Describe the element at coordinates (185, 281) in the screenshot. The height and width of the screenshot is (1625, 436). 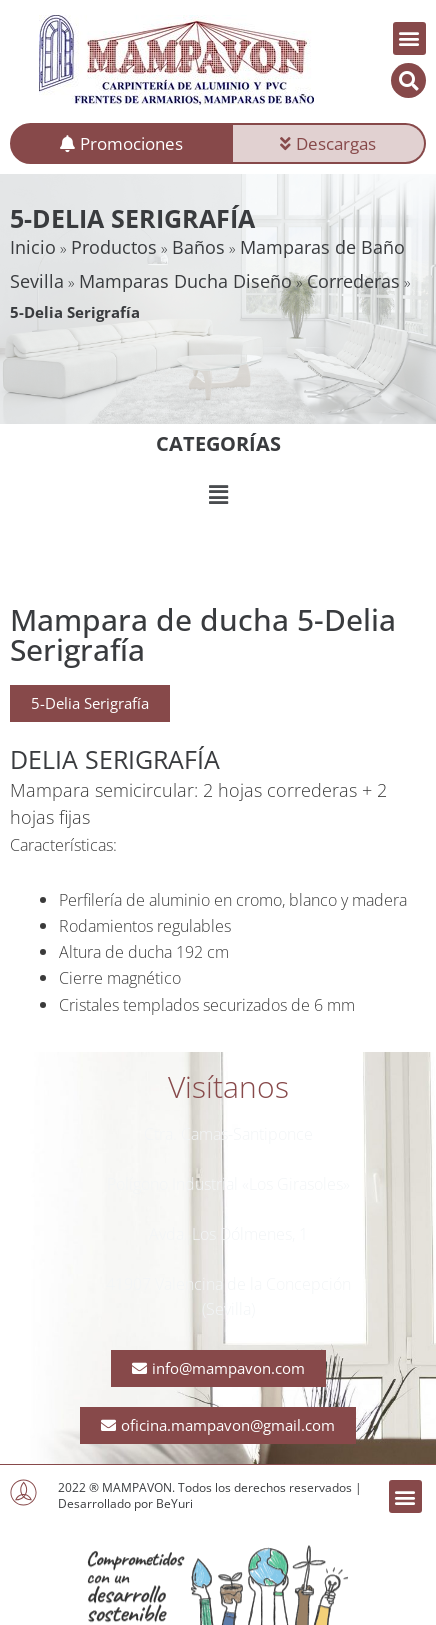
I see `Mamparas Ducha Diseño` at that location.